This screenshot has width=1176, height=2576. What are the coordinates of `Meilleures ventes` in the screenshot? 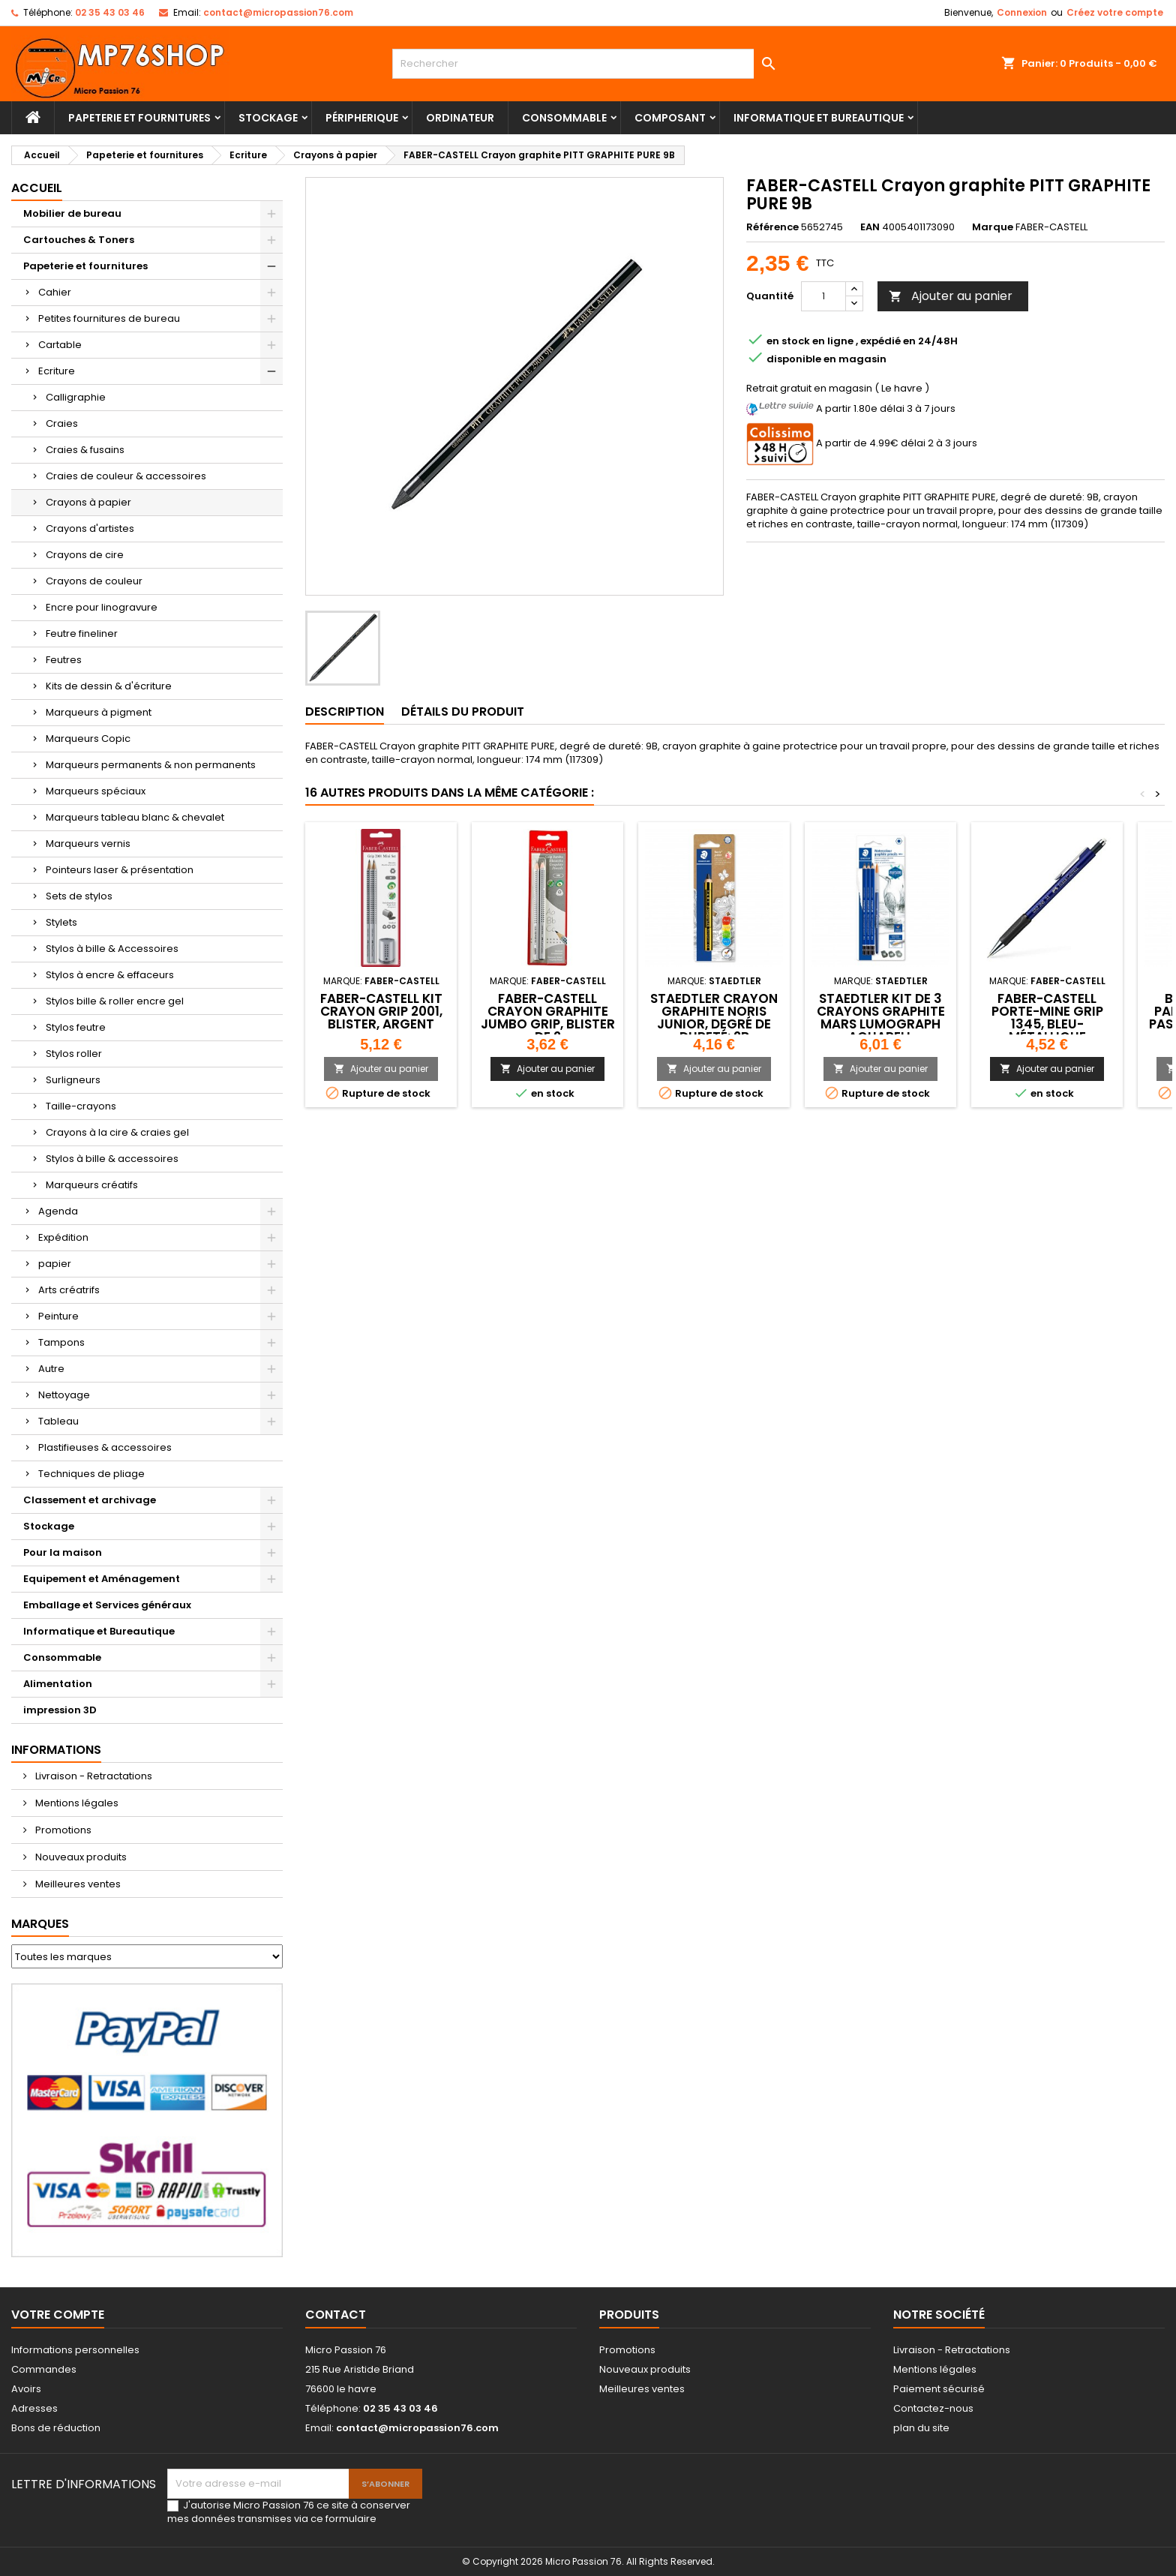 It's located at (77, 1884).